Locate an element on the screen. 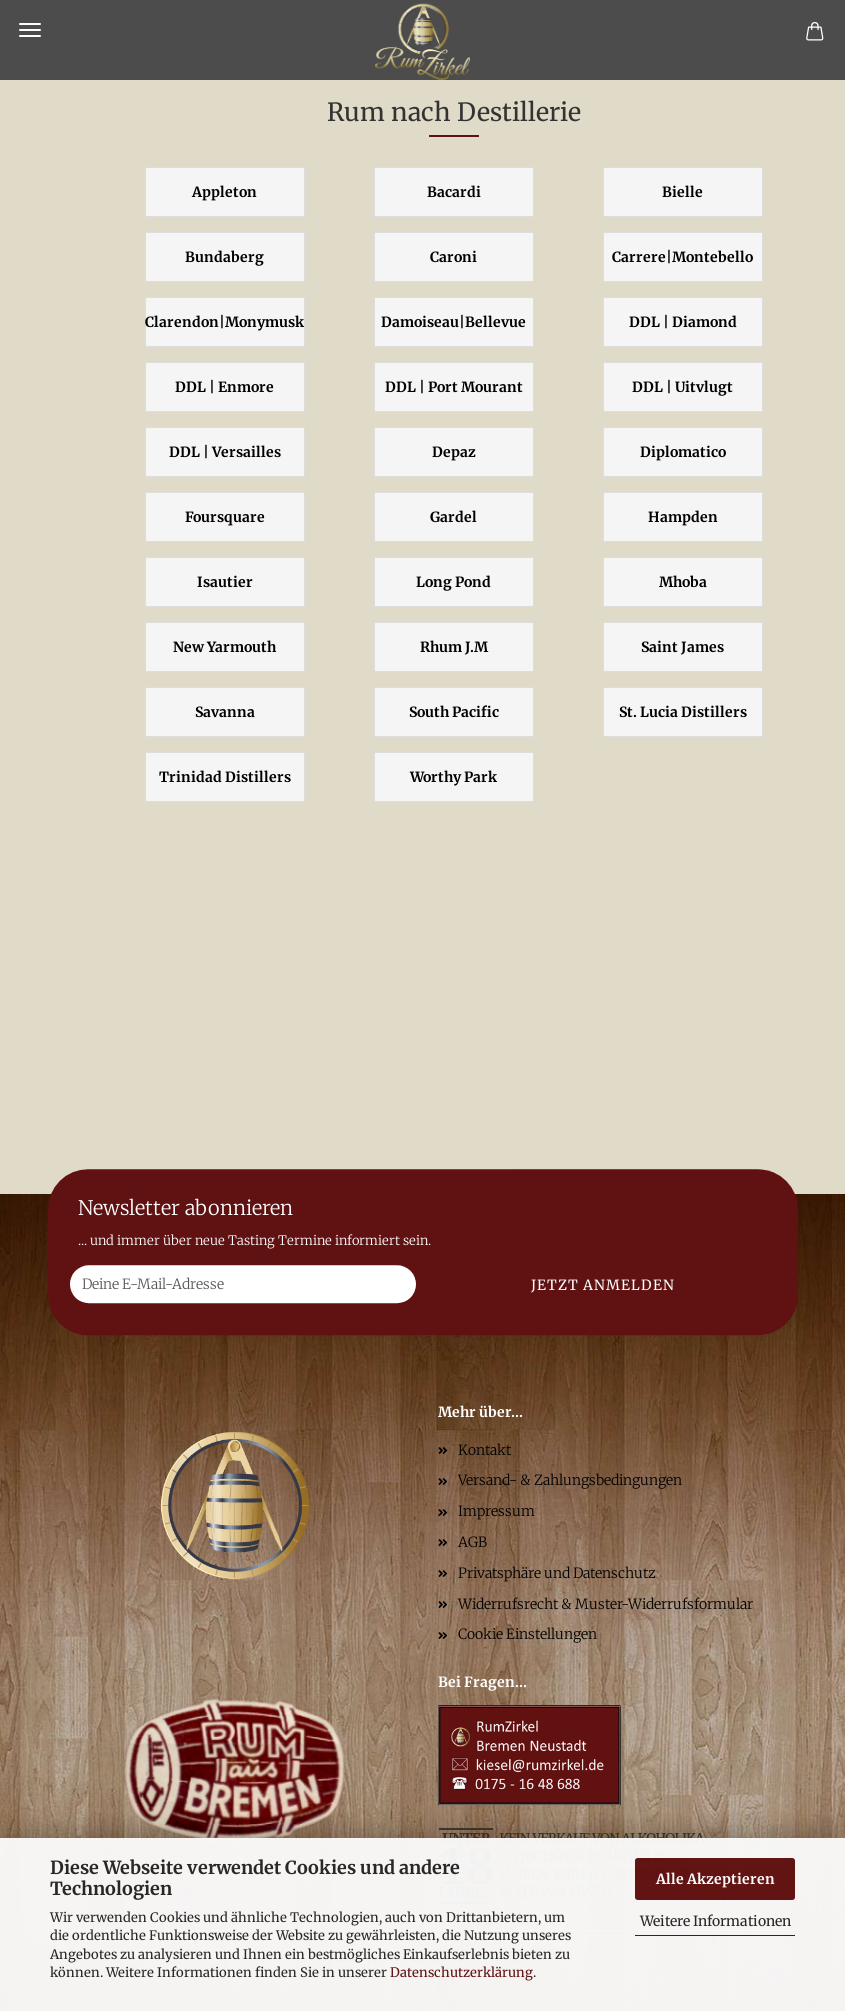 The width and height of the screenshot is (845, 2011). Weitere Informationen is located at coordinates (715, 1921).